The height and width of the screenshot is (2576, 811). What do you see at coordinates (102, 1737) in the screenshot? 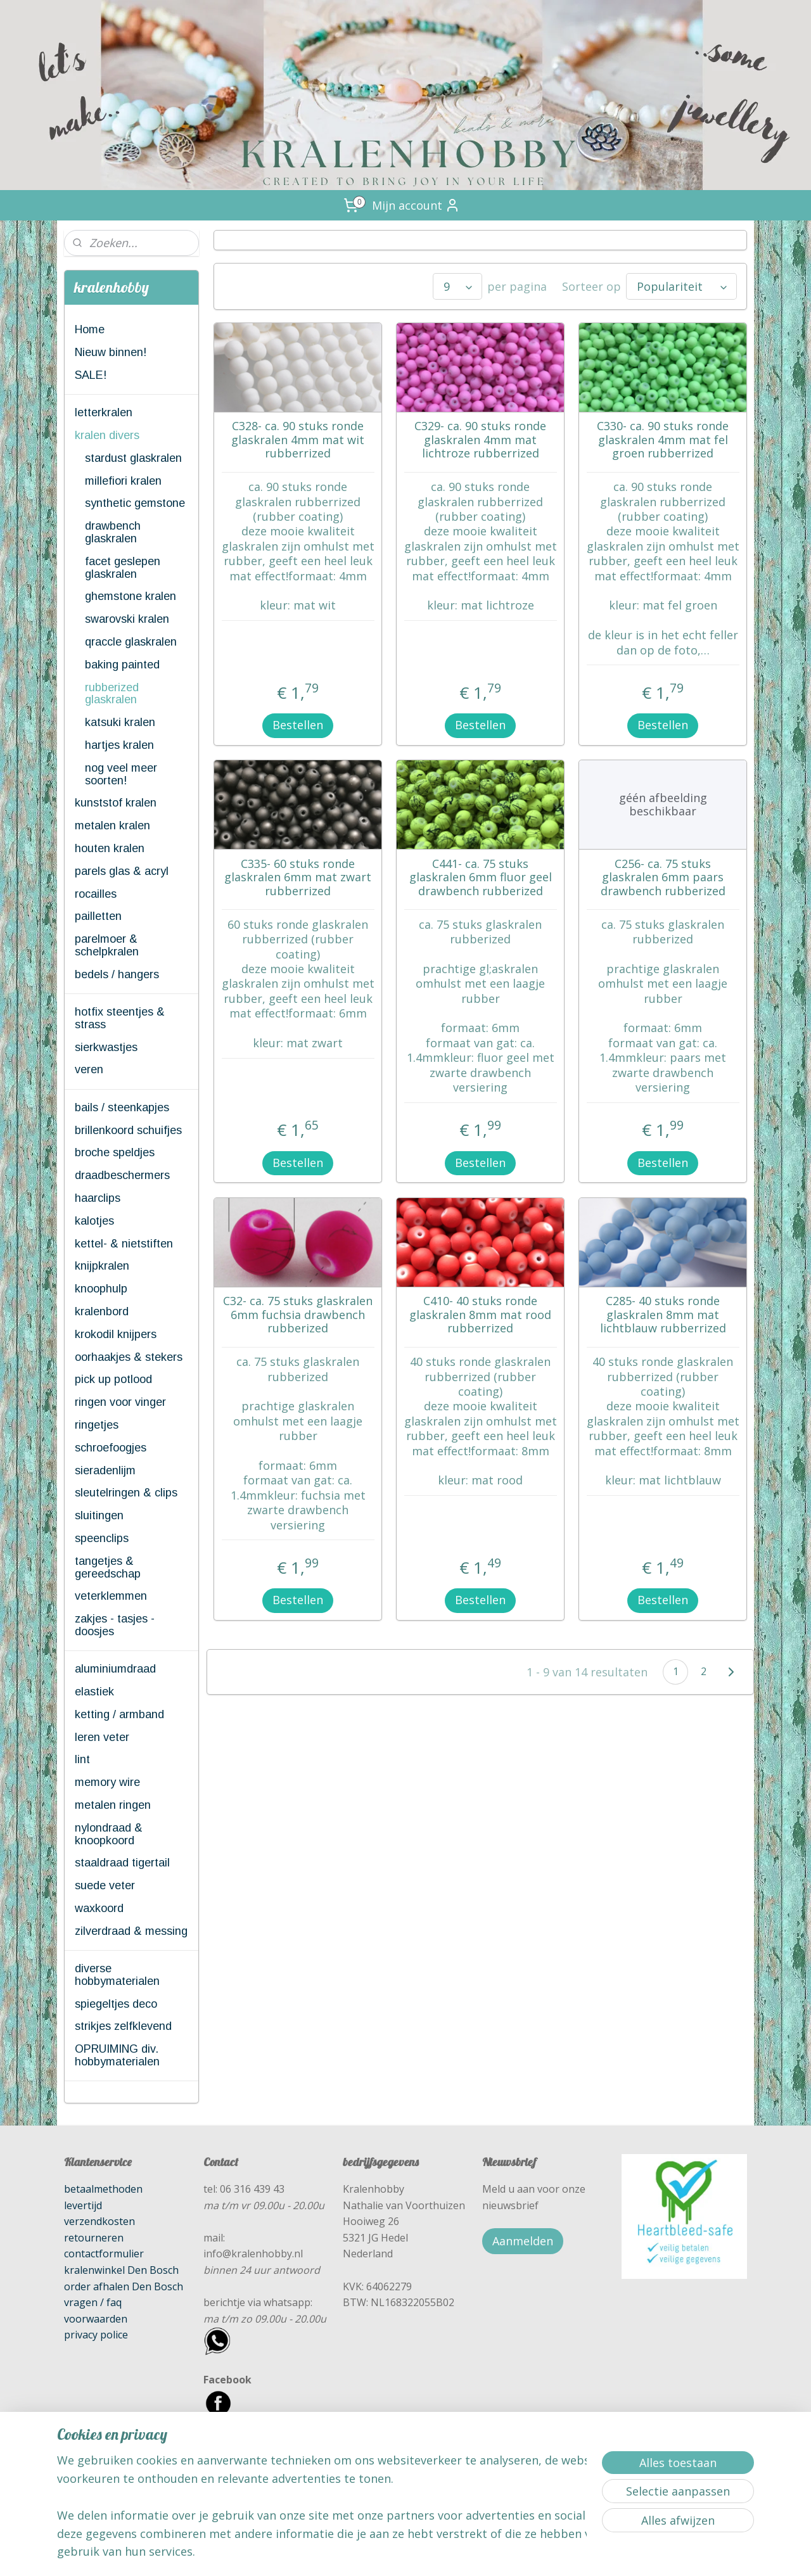
I see `leren veter` at bounding box center [102, 1737].